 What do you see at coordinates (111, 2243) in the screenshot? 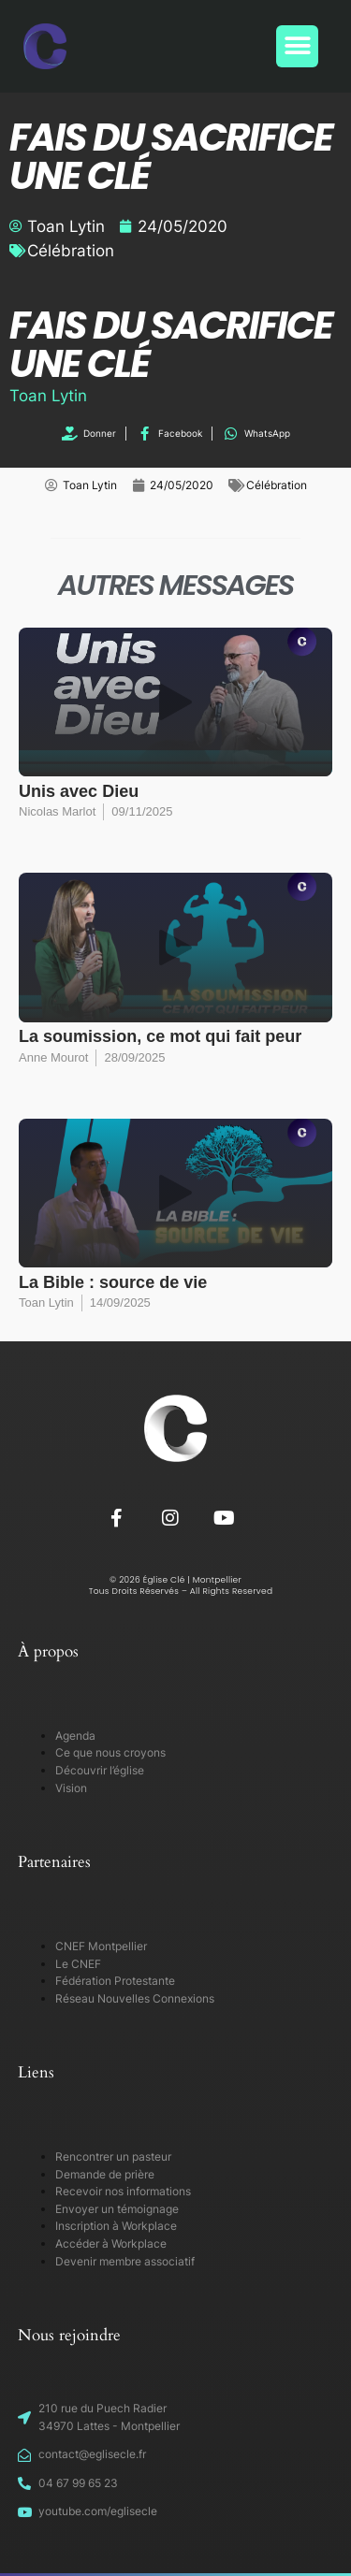
I see `Accéder à Workplace` at bounding box center [111, 2243].